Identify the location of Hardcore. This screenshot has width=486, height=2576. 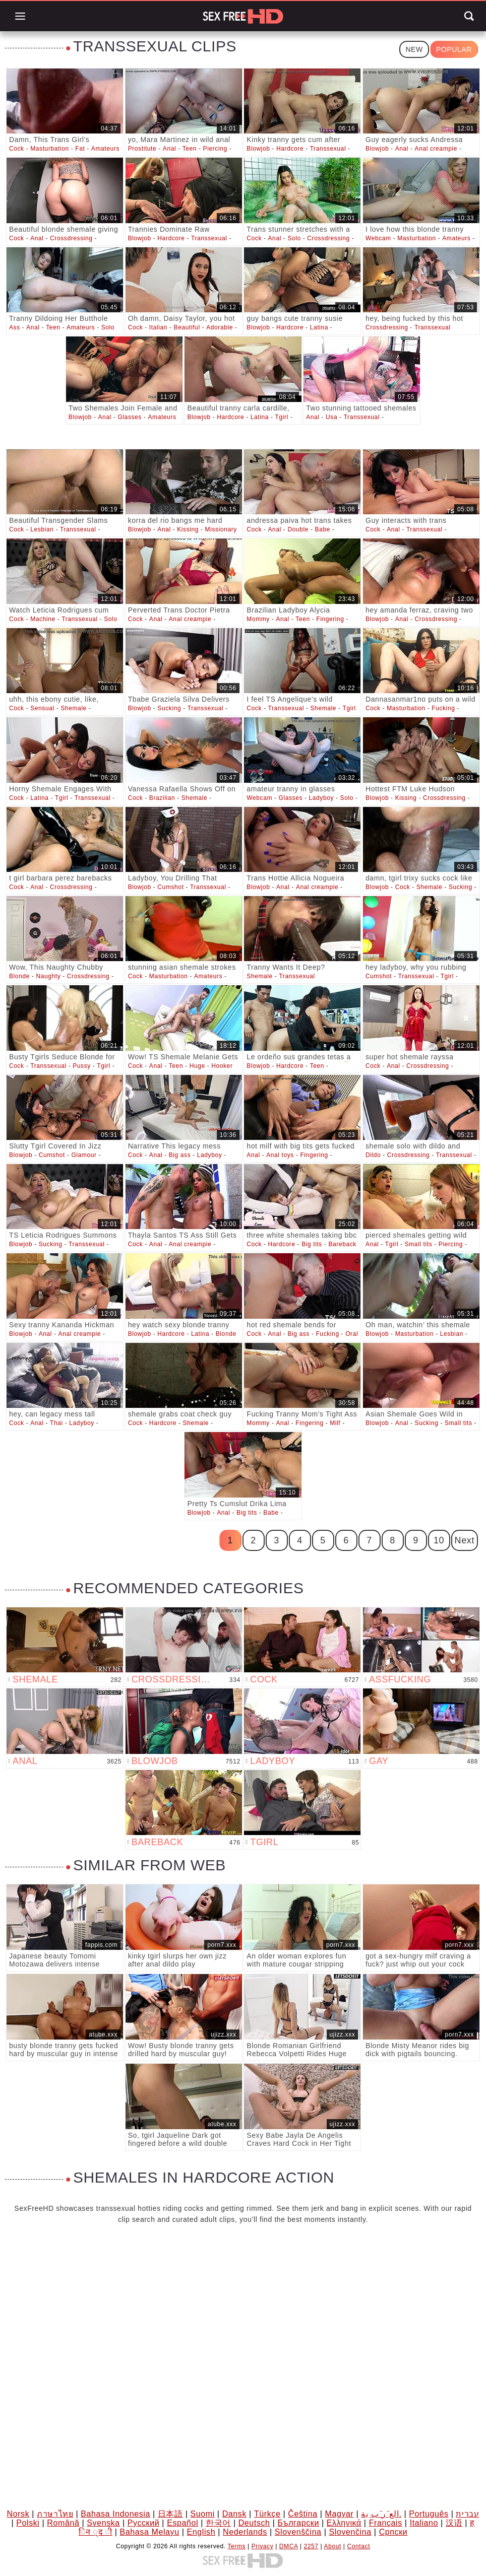
(289, 148).